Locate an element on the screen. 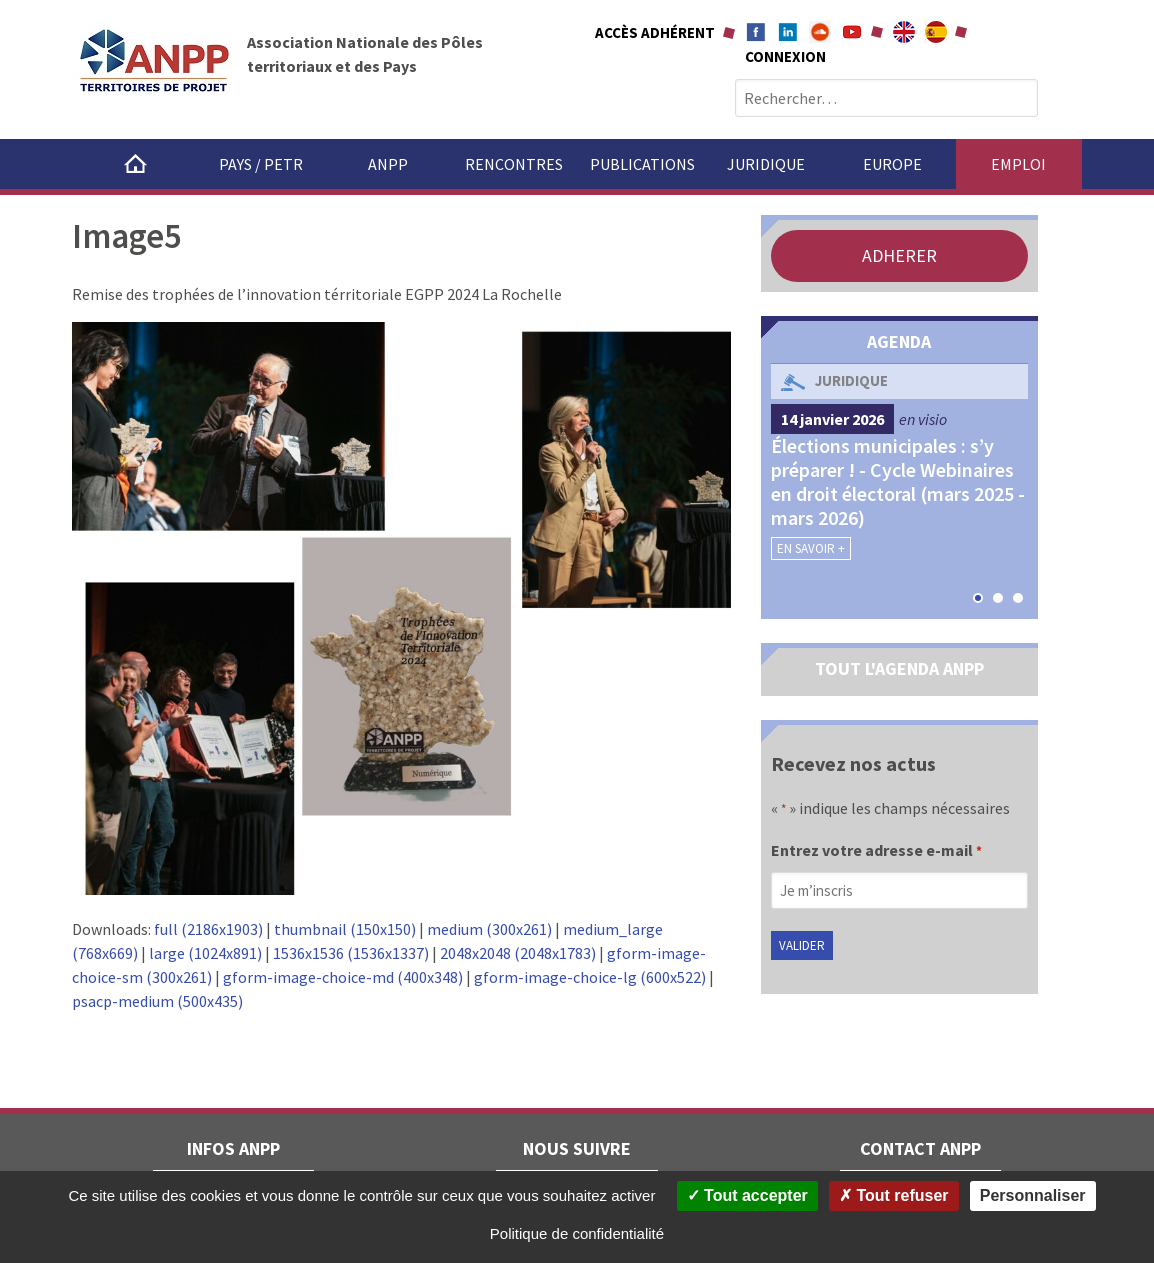 The width and height of the screenshot is (1154, 1263). full (2186x1903) is located at coordinates (208, 929).